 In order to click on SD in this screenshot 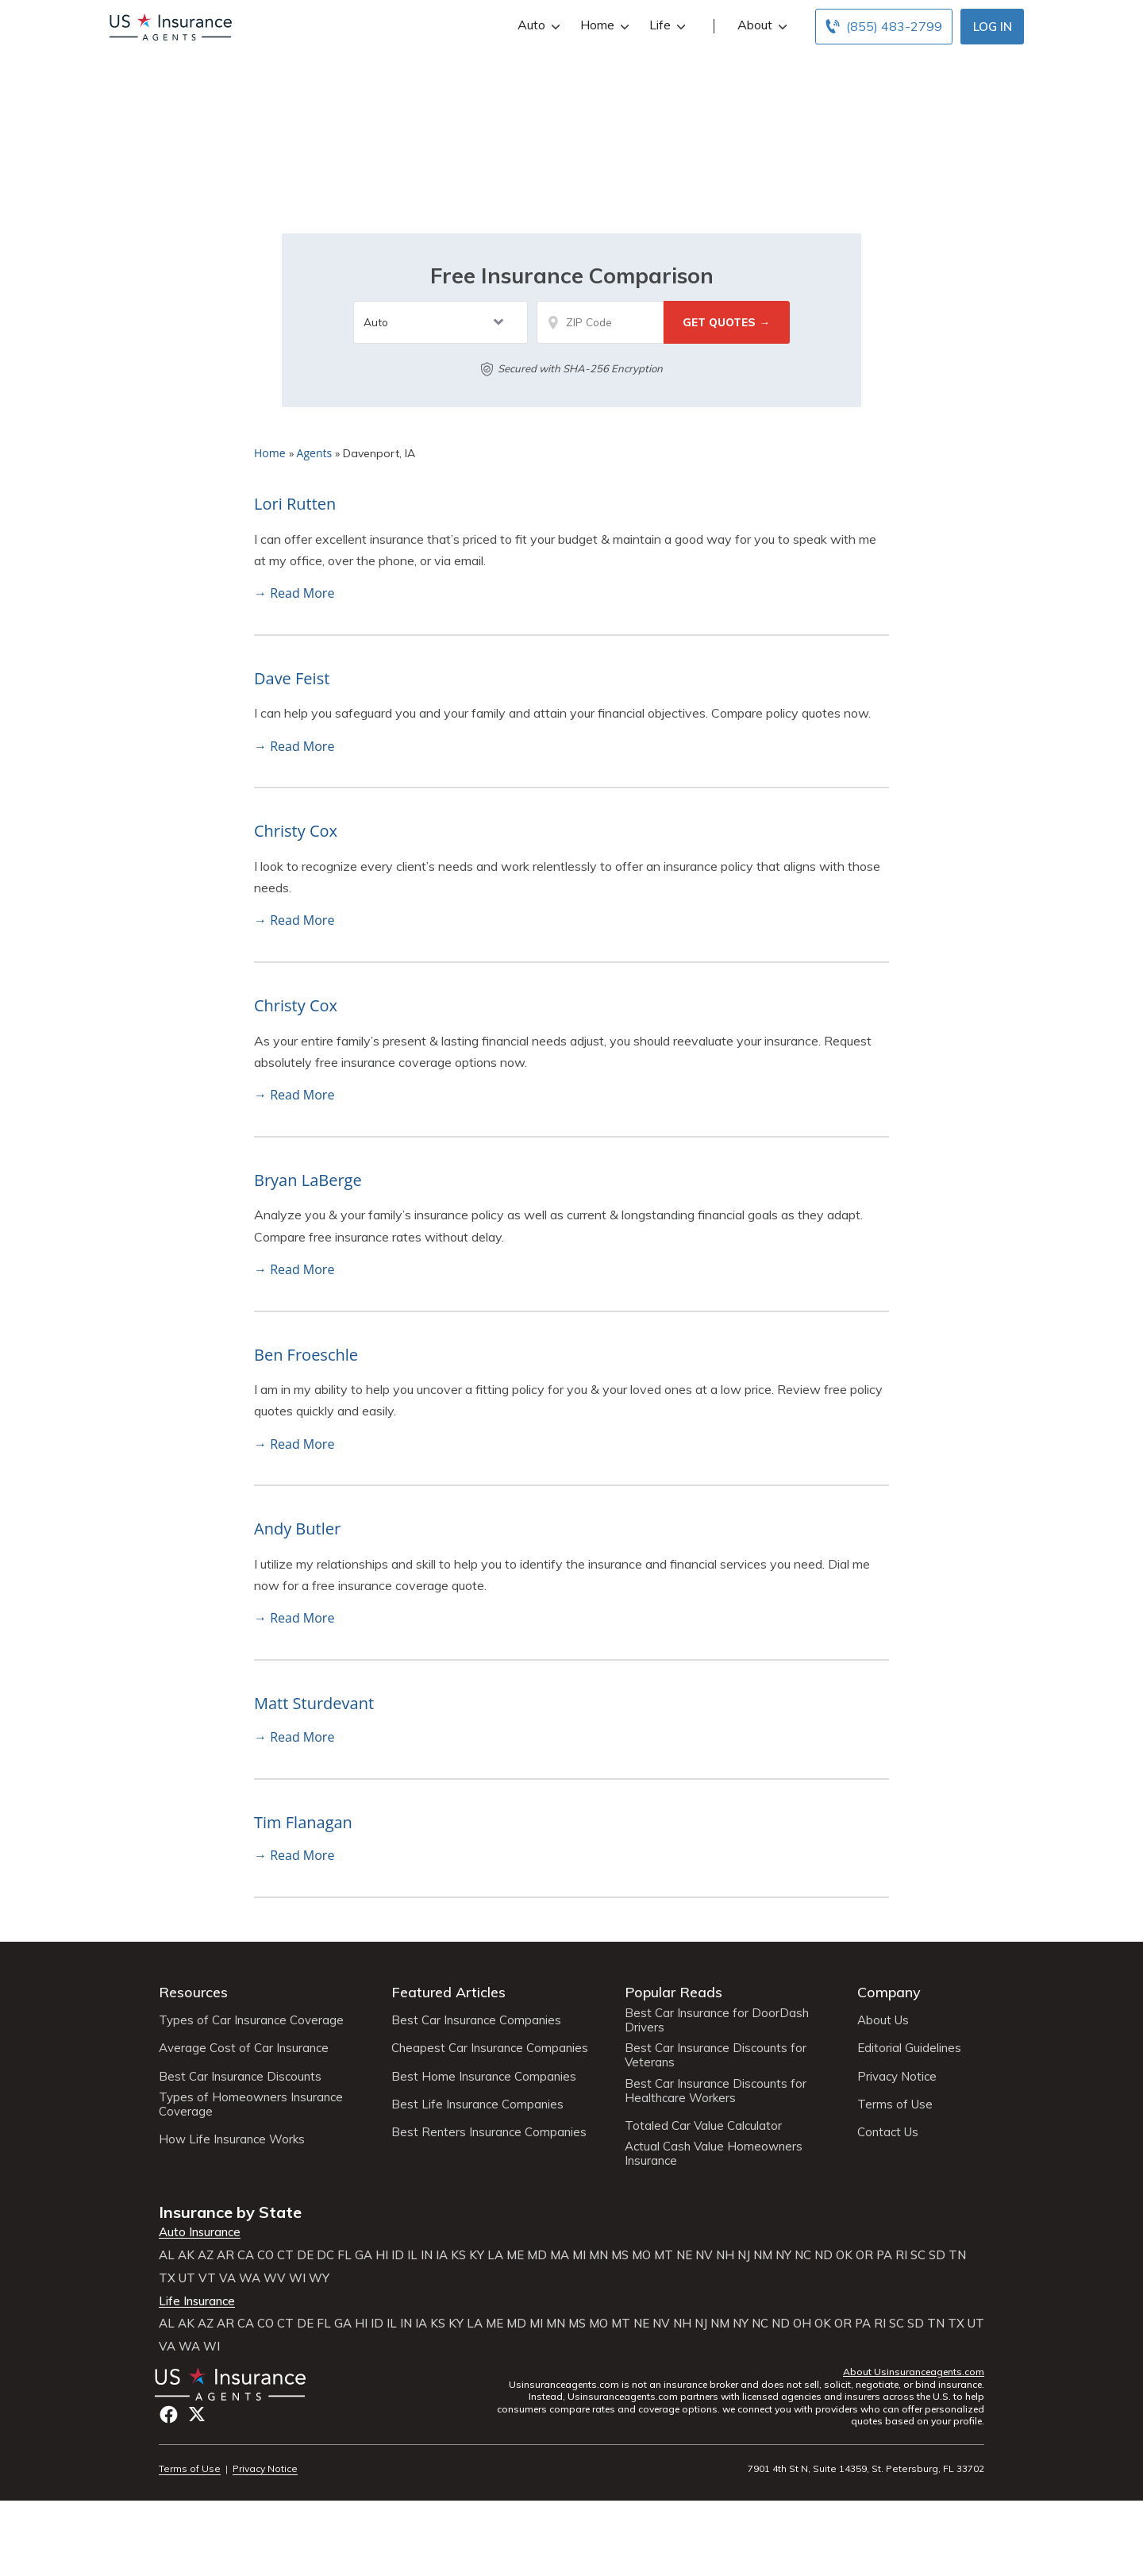, I will do `click(937, 2255)`.